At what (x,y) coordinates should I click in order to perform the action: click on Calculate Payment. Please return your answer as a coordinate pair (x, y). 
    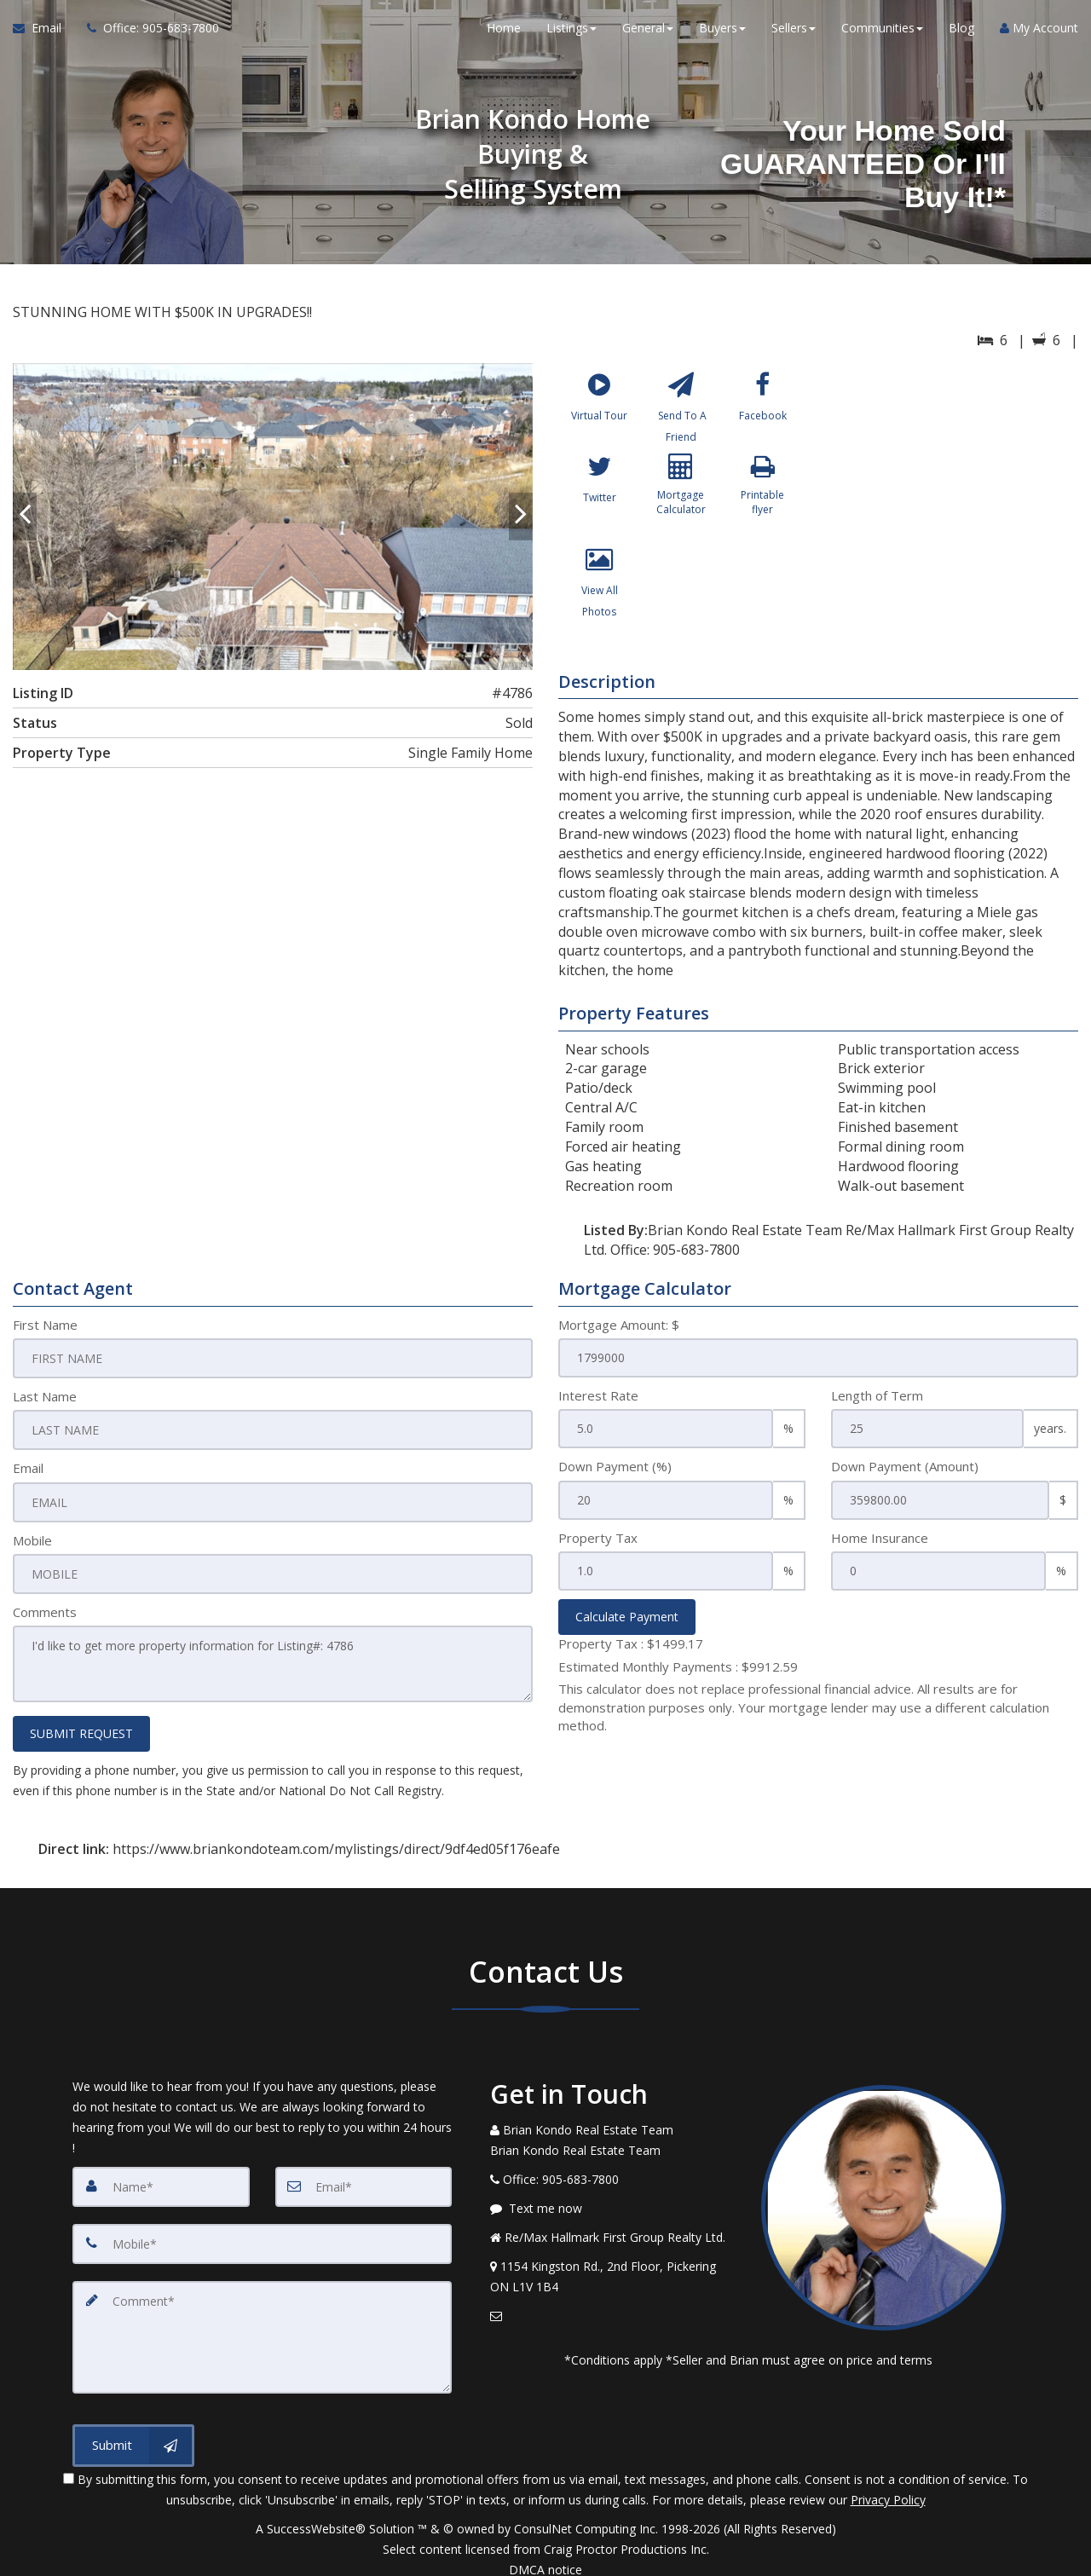
    Looking at the image, I should click on (626, 1617).